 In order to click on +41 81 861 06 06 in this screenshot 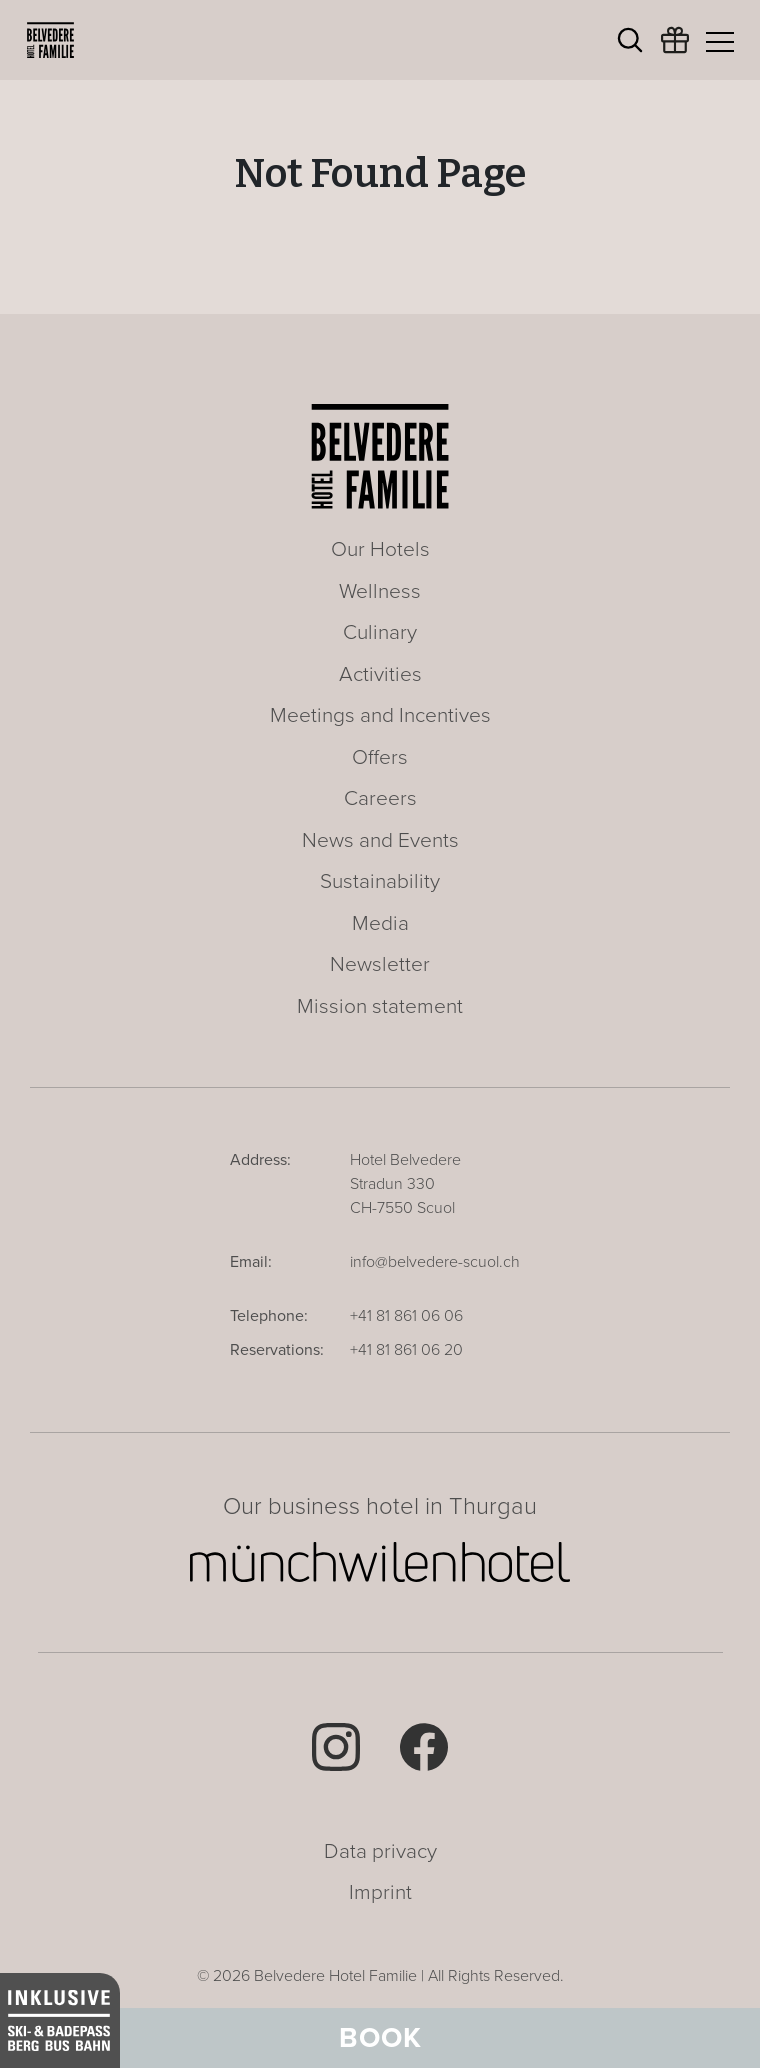, I will do `click(406, 1316)`.